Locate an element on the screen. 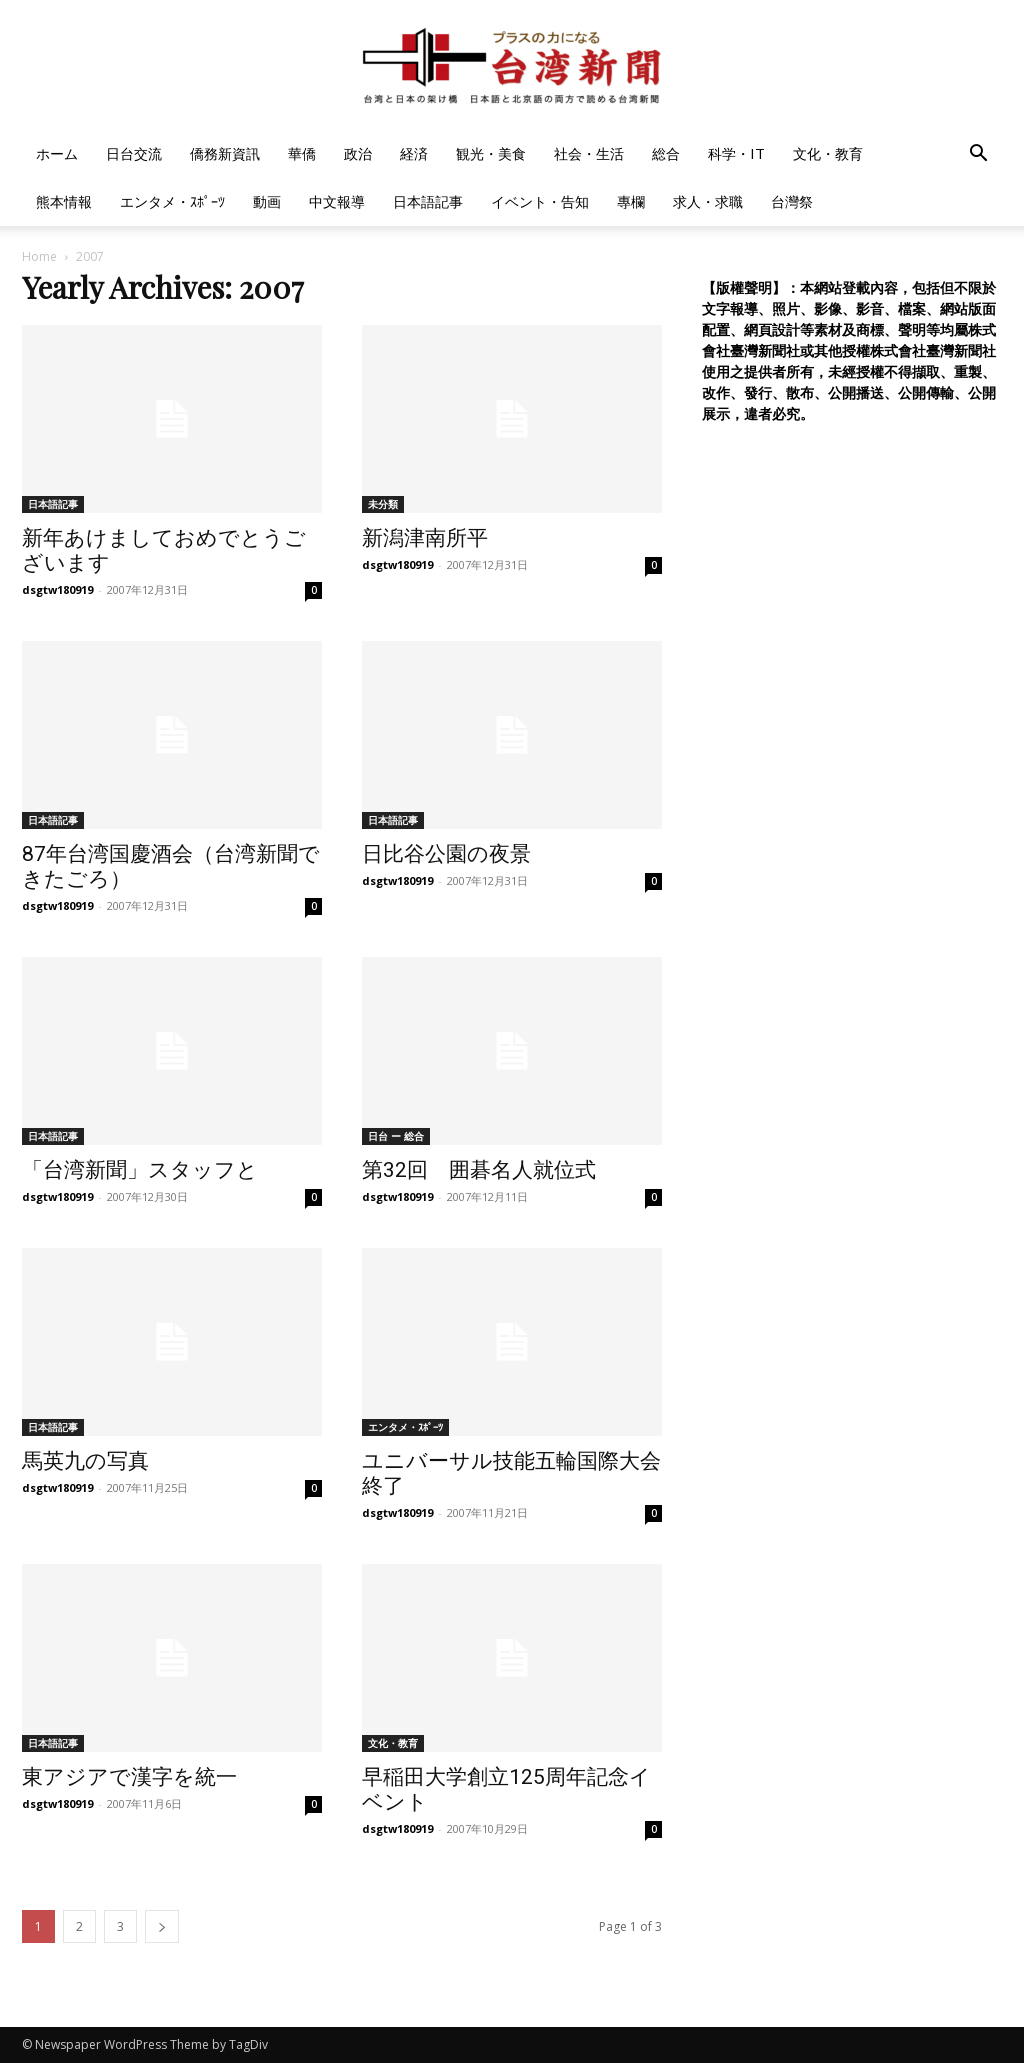  日本語記事 is located at coordinates (428, 201).